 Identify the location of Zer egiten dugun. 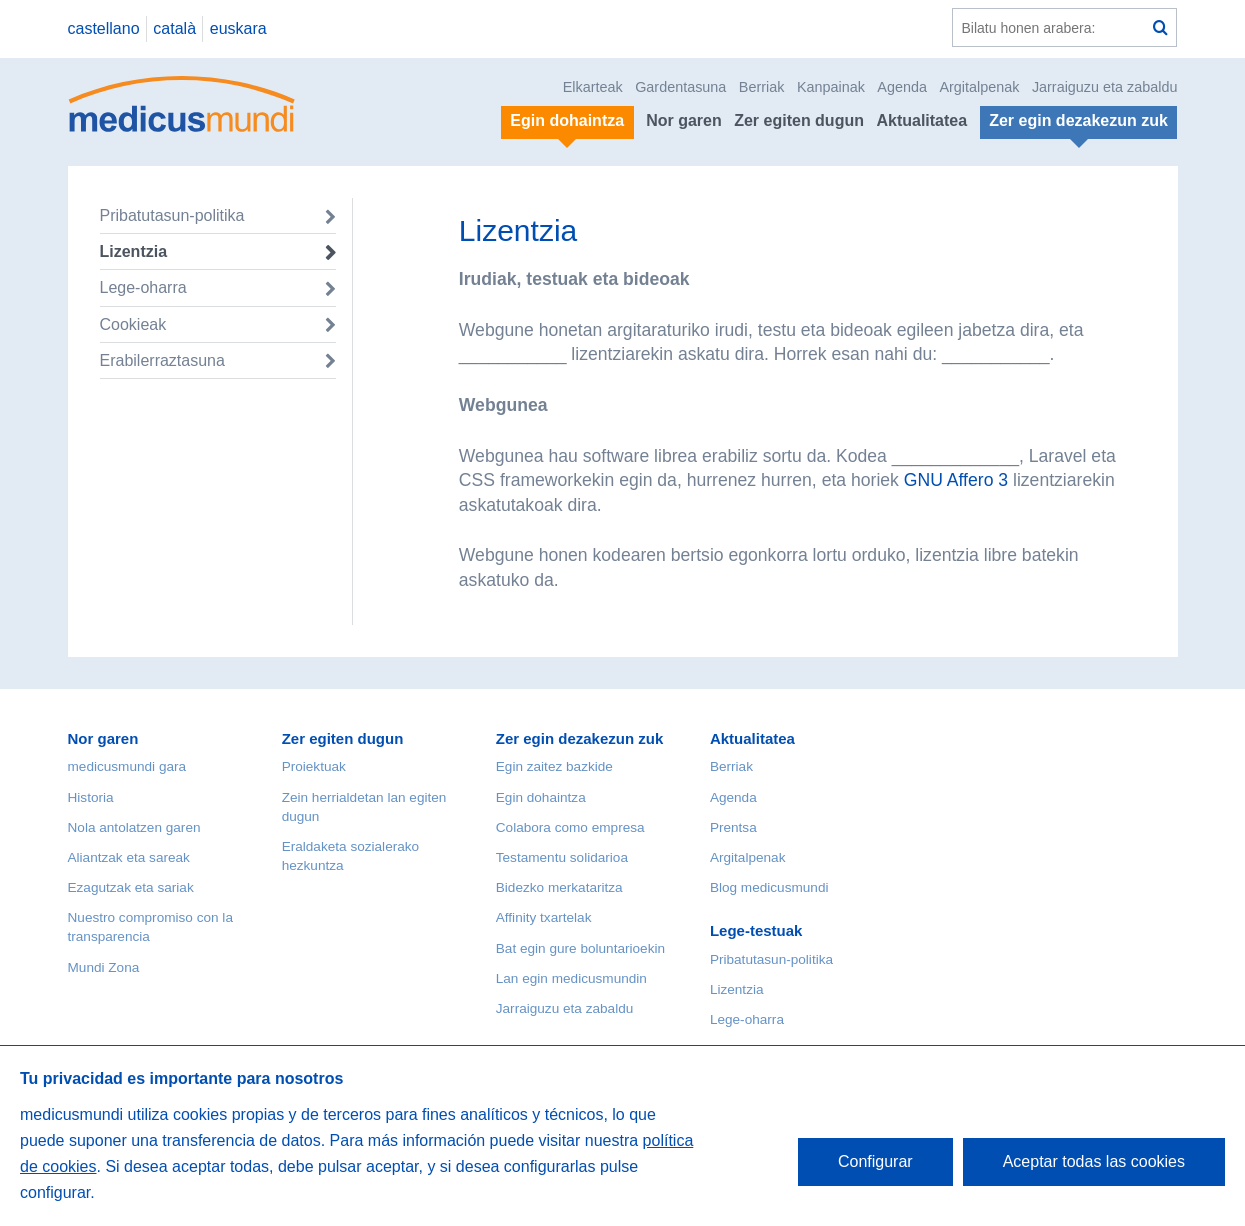
(799, 120).